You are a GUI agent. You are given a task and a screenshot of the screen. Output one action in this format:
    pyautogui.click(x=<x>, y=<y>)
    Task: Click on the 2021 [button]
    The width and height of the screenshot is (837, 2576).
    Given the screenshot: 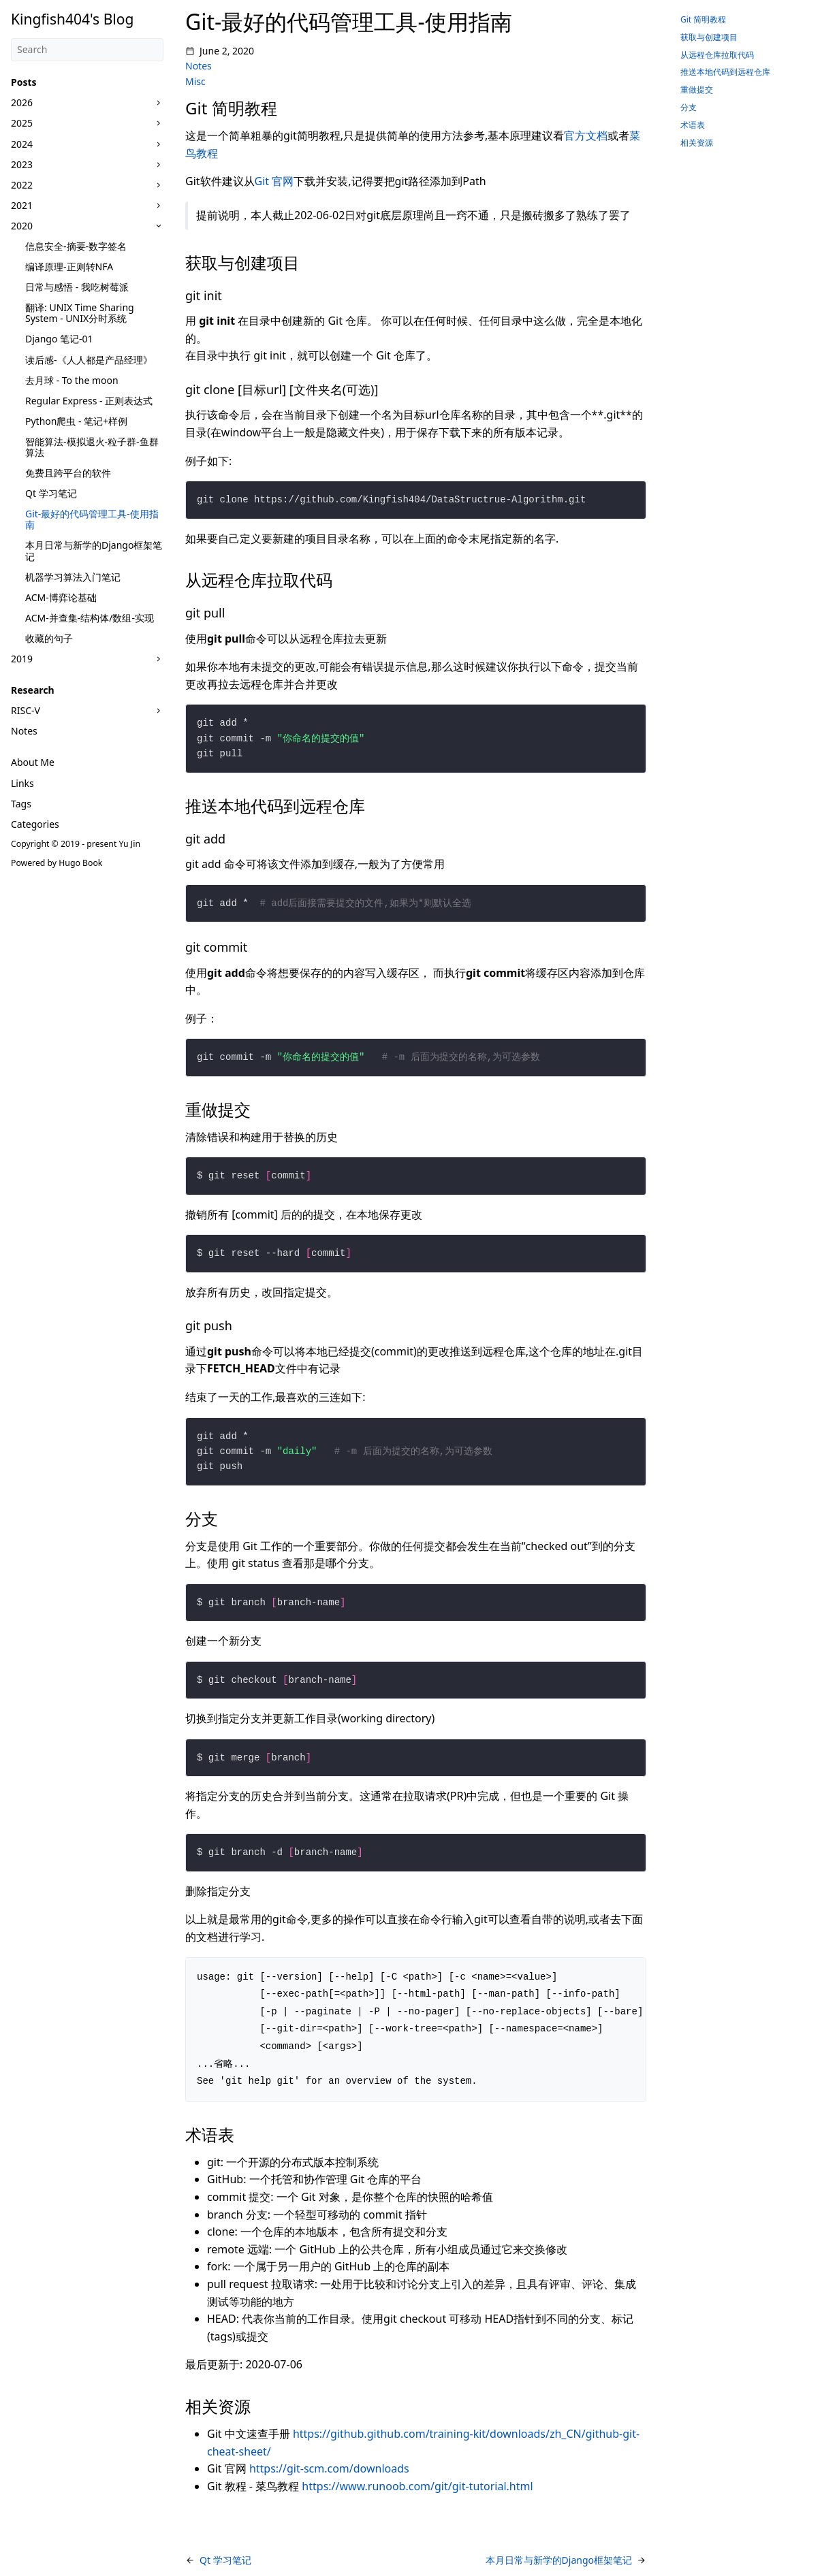 What is the action you would take?
    pyautogui.click(x=22, y=205)
    